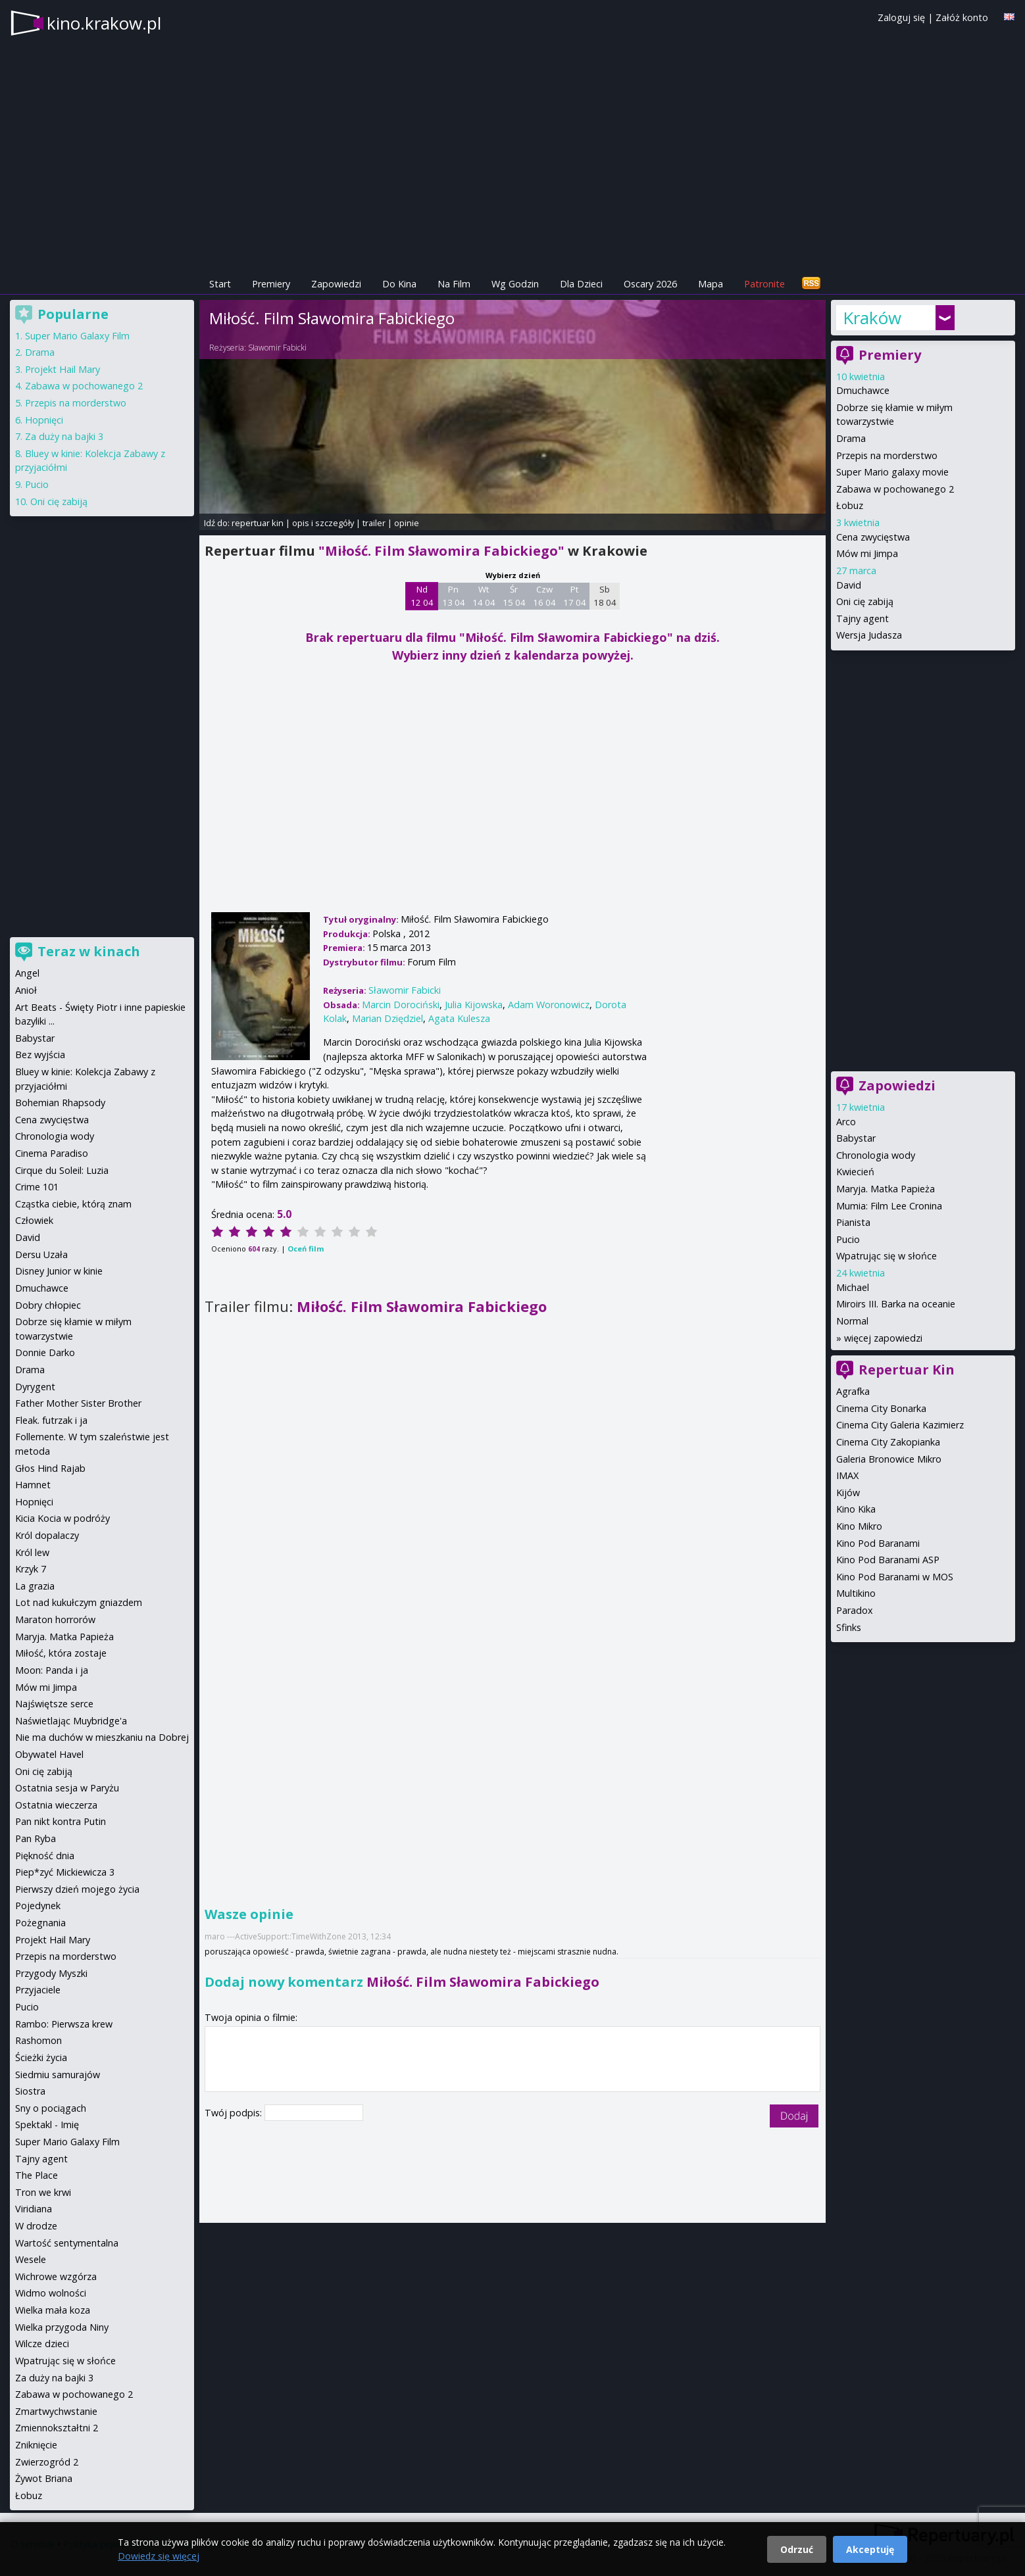 This screenshot has height=2576, width=1025. What do you see at coordinates (271, 284) in the screenshot?
I see `Premiery` at bounding box center [271, 284].